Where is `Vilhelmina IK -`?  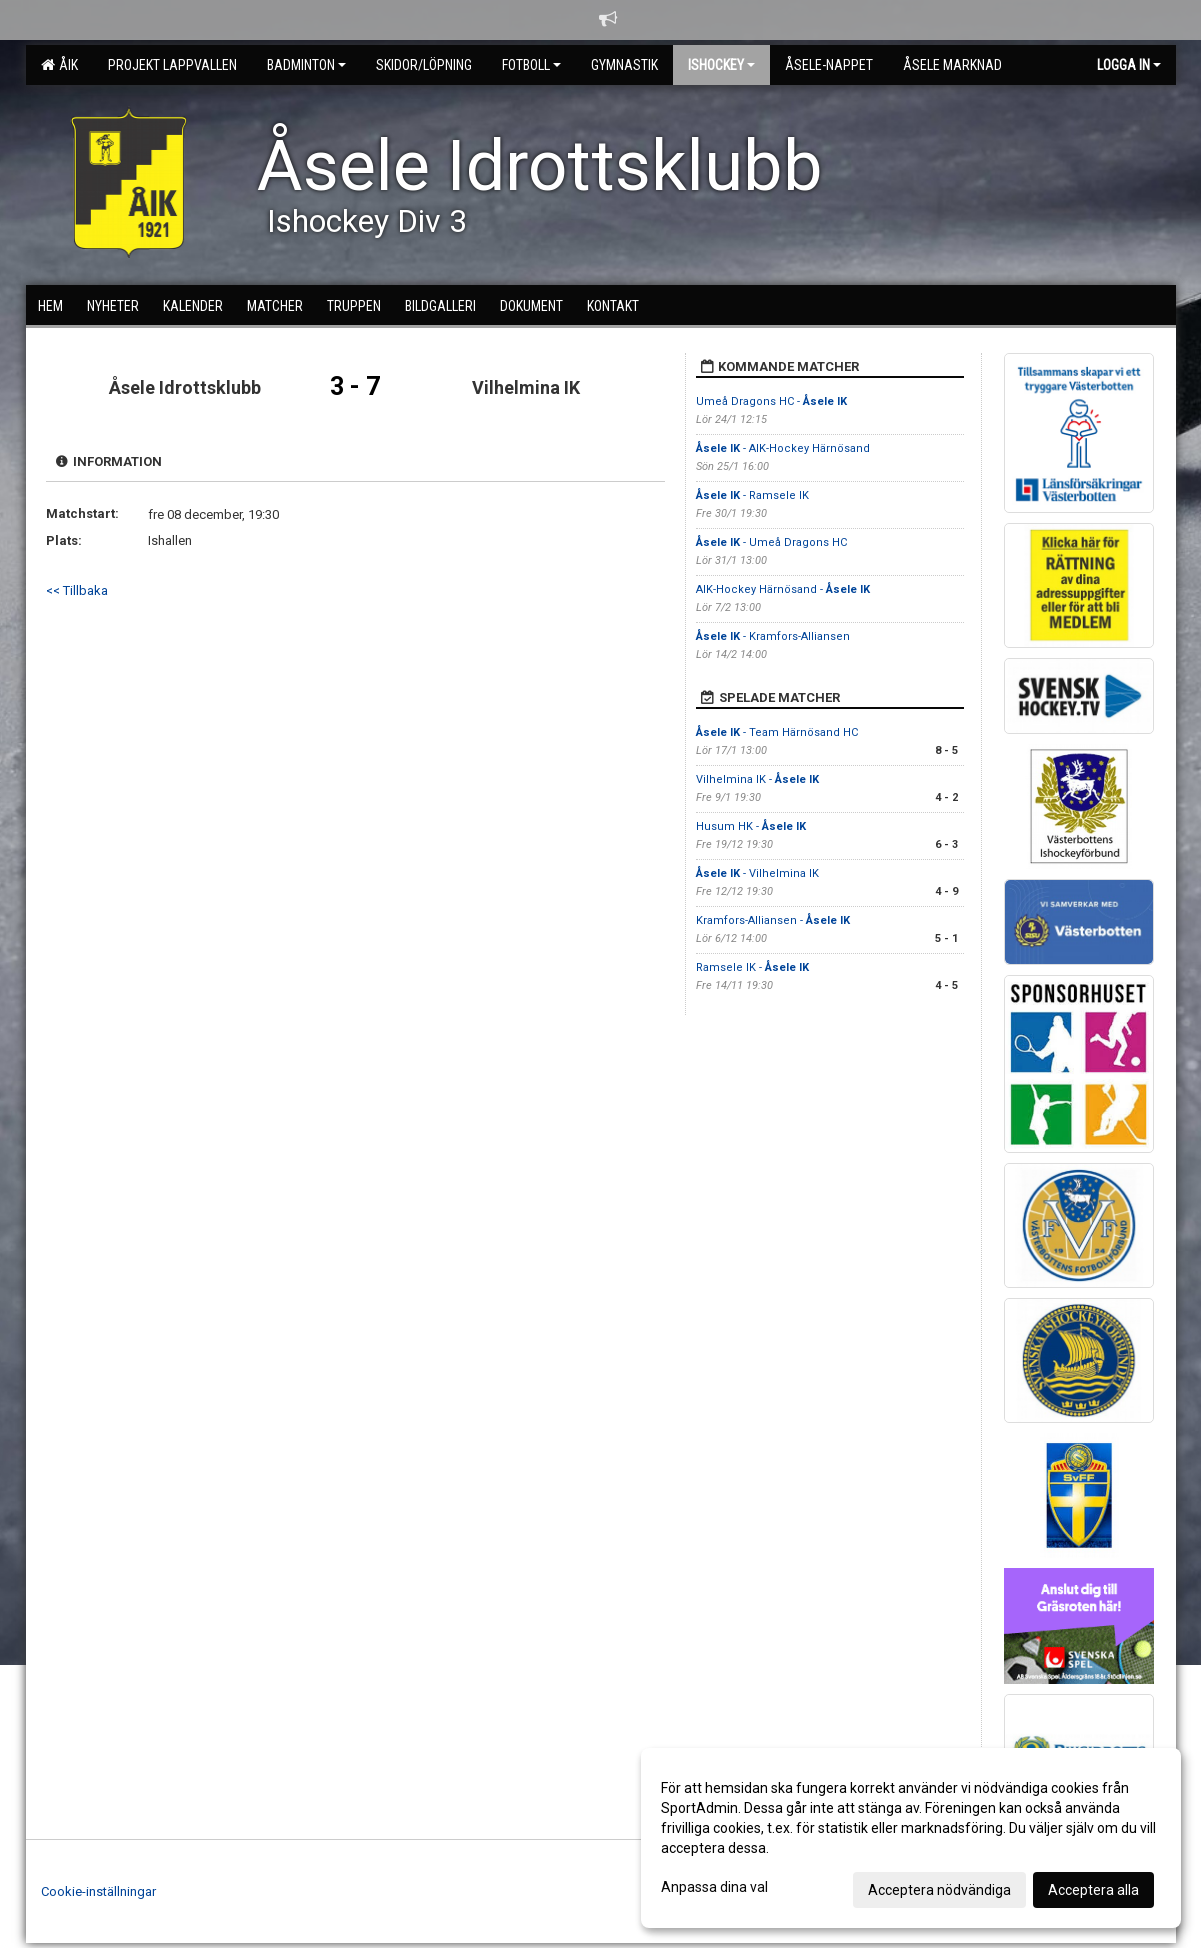 Vilhelmina IK - is located at coordinates (757, 779).